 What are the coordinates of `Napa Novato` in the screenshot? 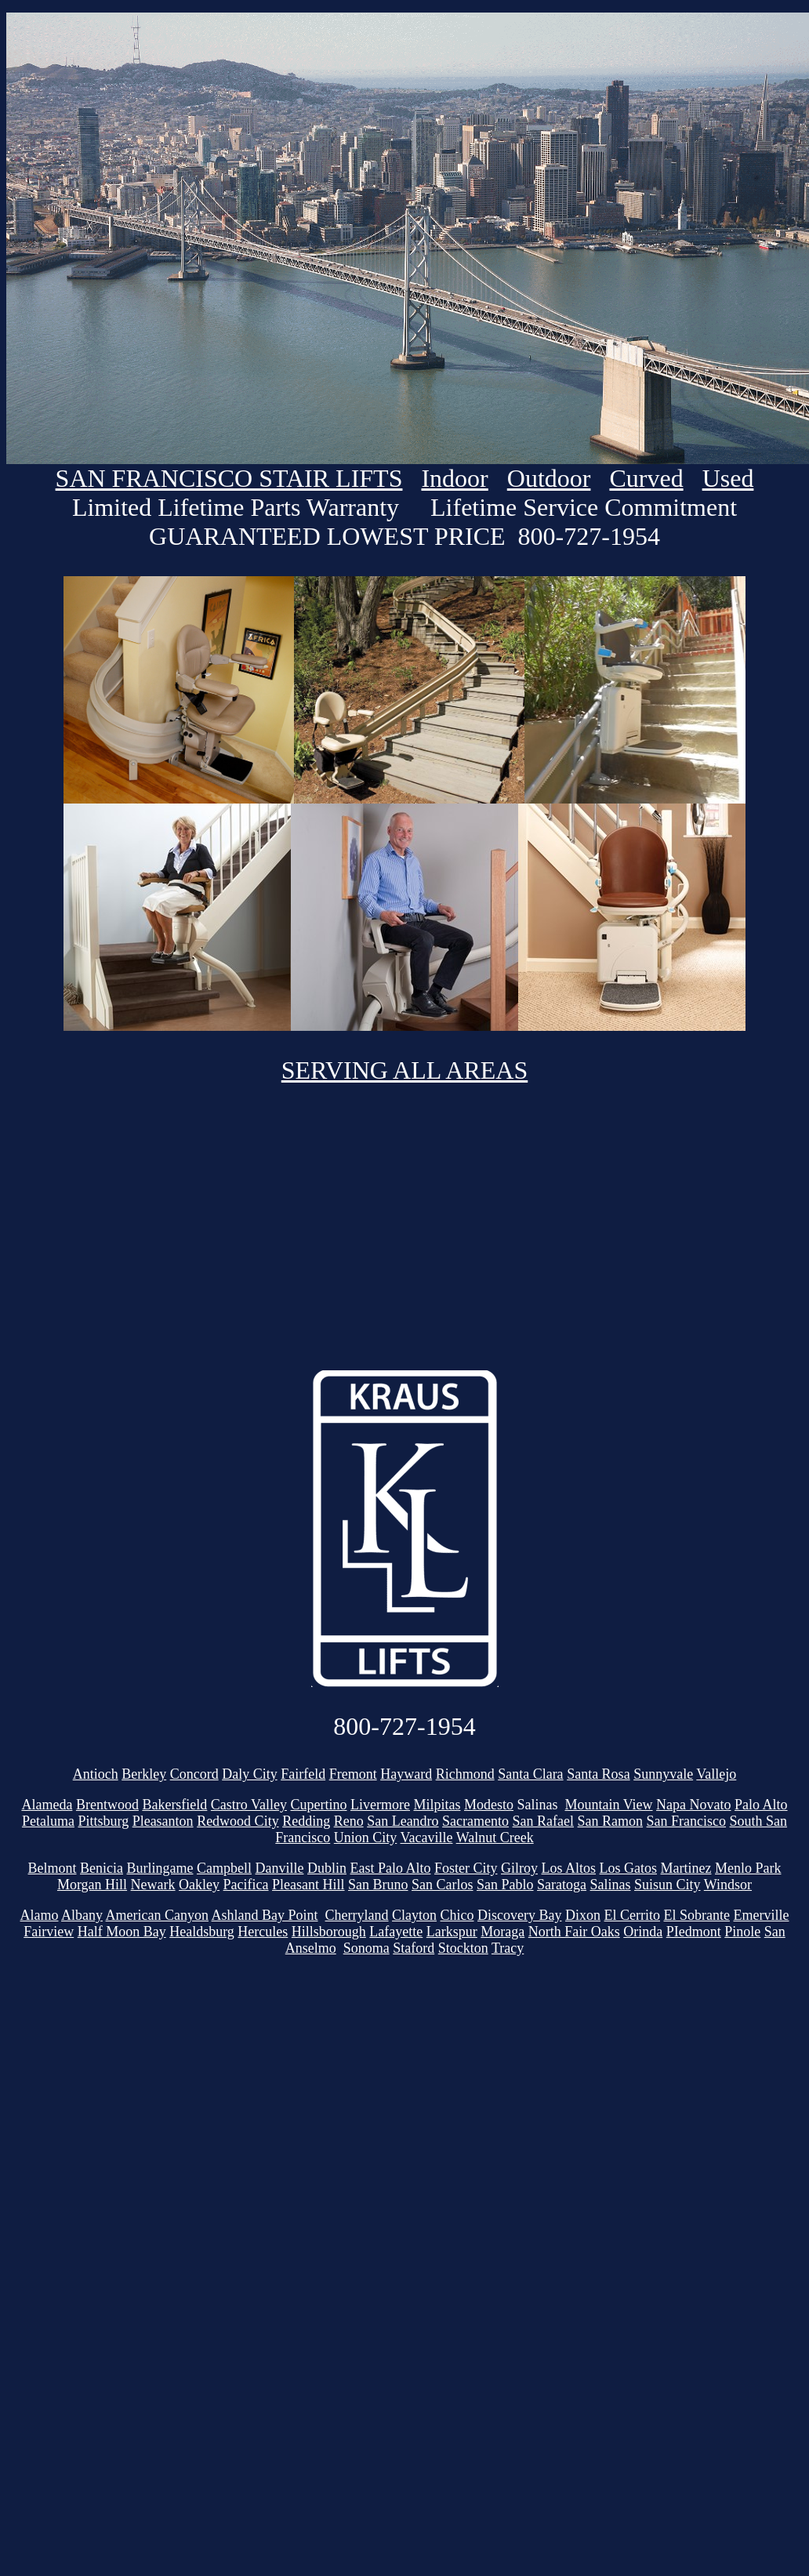 It's located at (693, 1804).